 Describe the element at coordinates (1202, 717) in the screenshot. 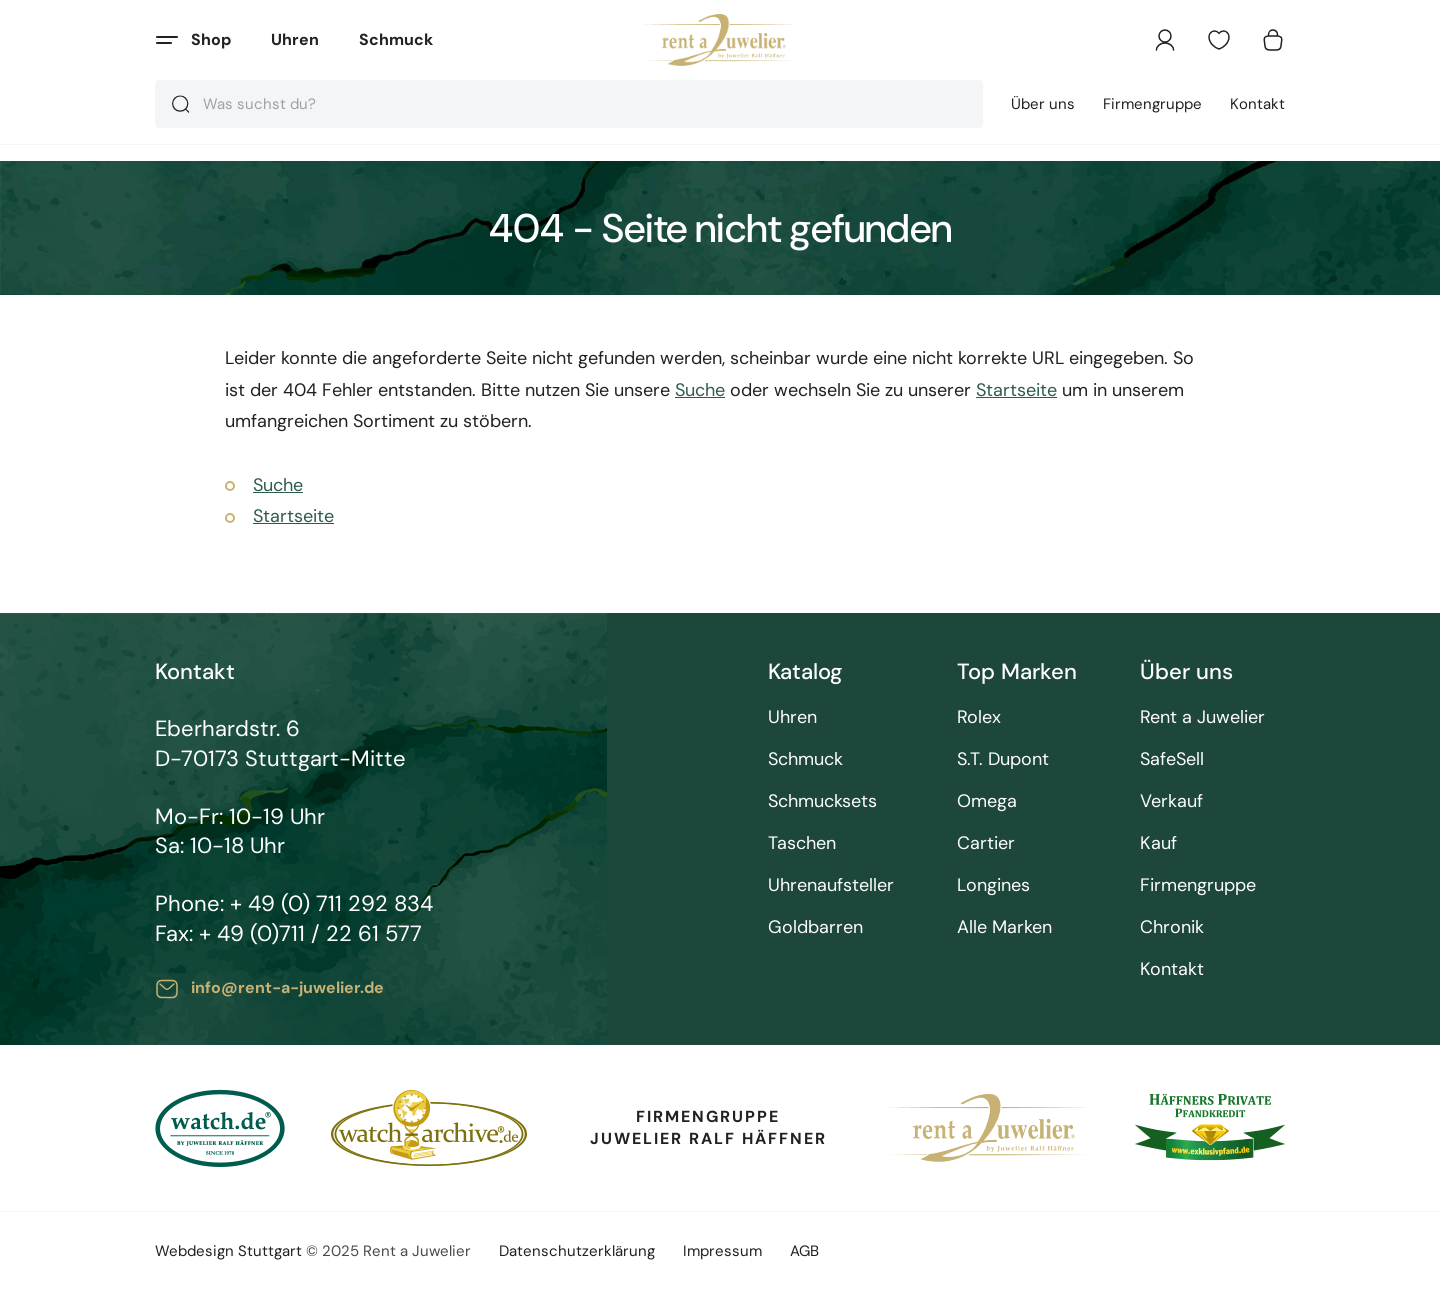

I see `Rent a Juwelier` at that location.